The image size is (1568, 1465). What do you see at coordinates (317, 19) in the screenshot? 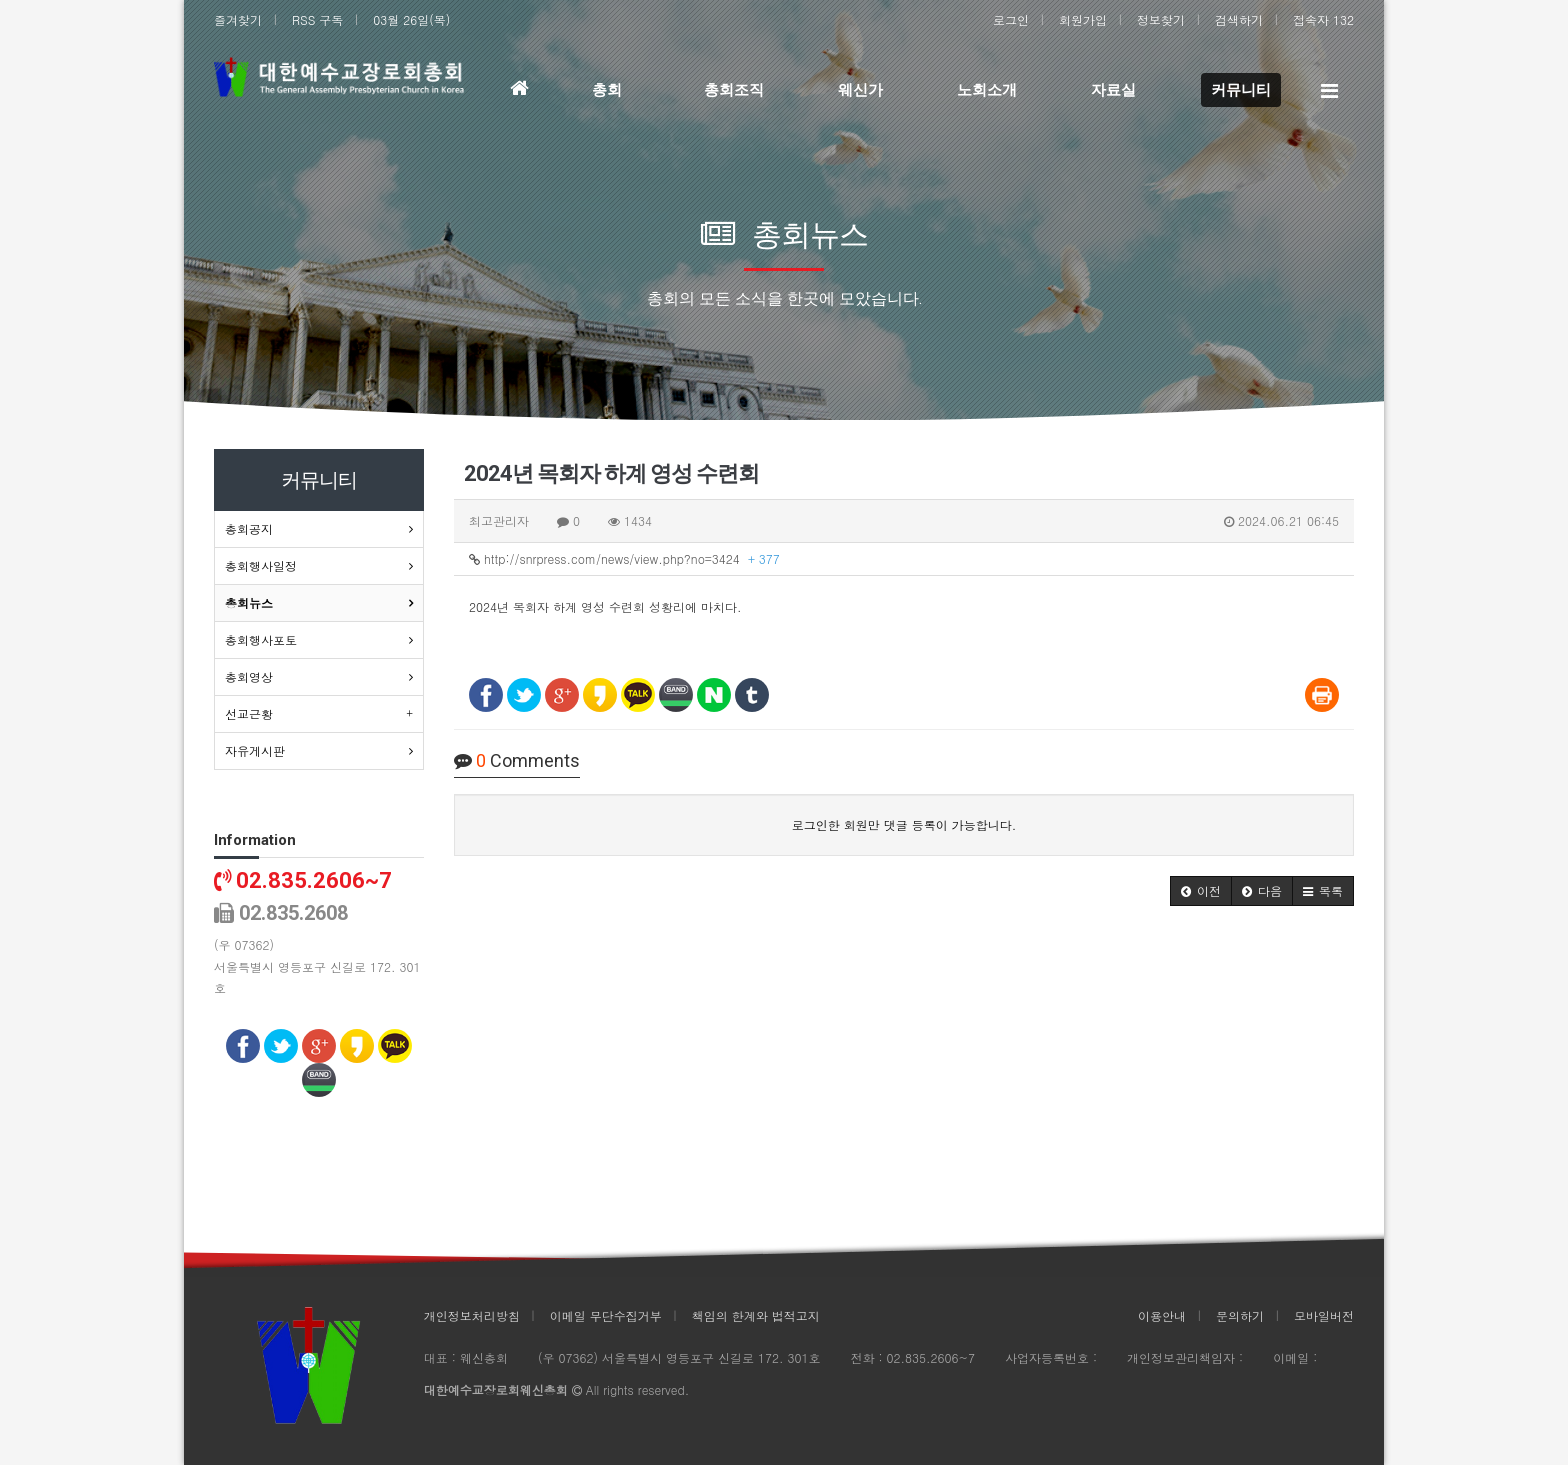
I see `RSS 구독` at bounding box center [317, 19].